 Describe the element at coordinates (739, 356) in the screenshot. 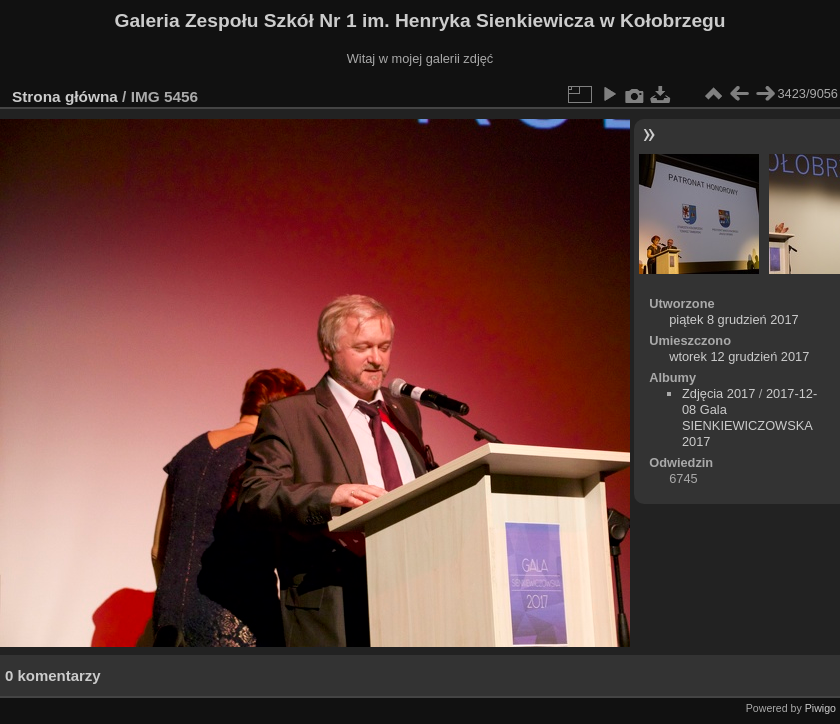

I see `wtorek 12 grudzień 2017` at that location.